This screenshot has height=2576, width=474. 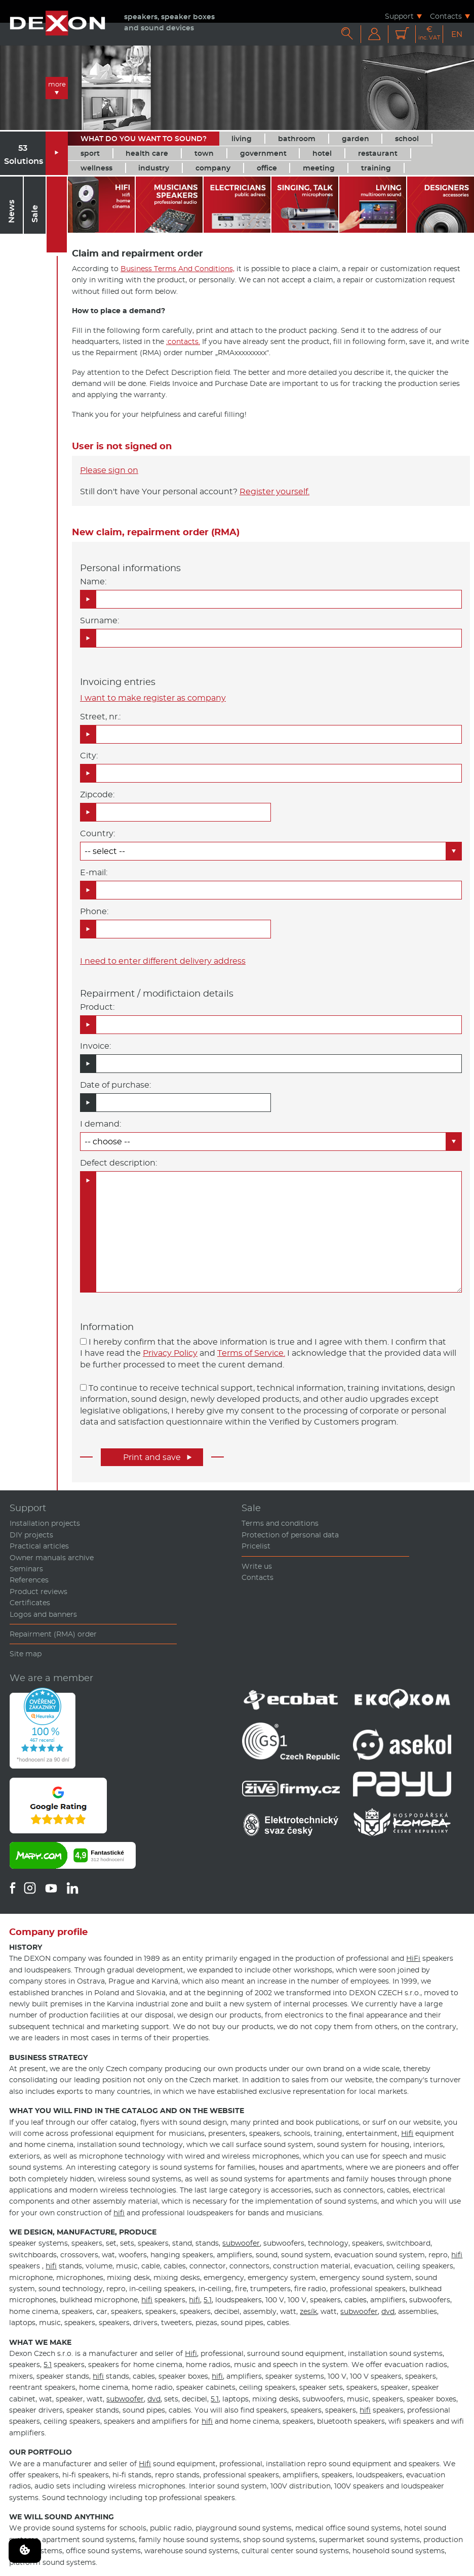 I want to click on Name:, so click(x=93, y=581).